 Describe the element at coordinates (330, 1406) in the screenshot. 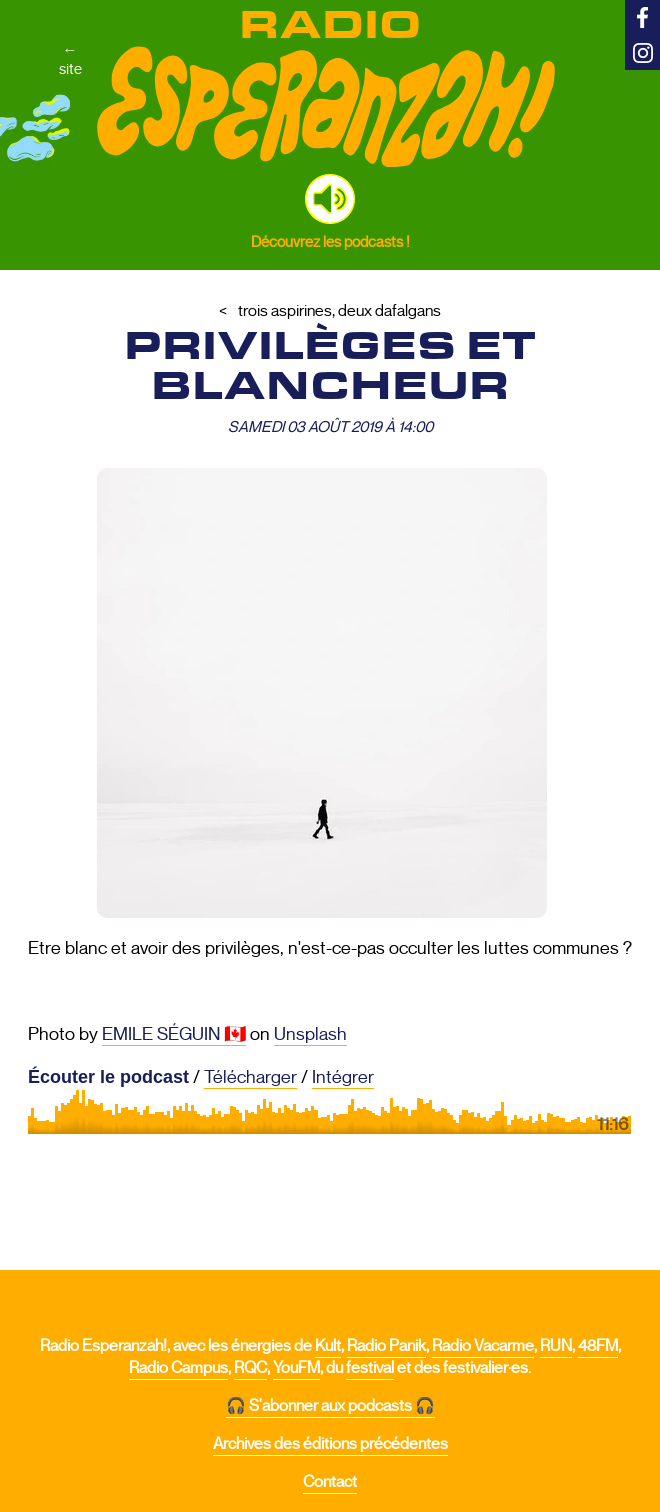

I see `🎧 S'abonner aux podcasts 🎧` at that location.